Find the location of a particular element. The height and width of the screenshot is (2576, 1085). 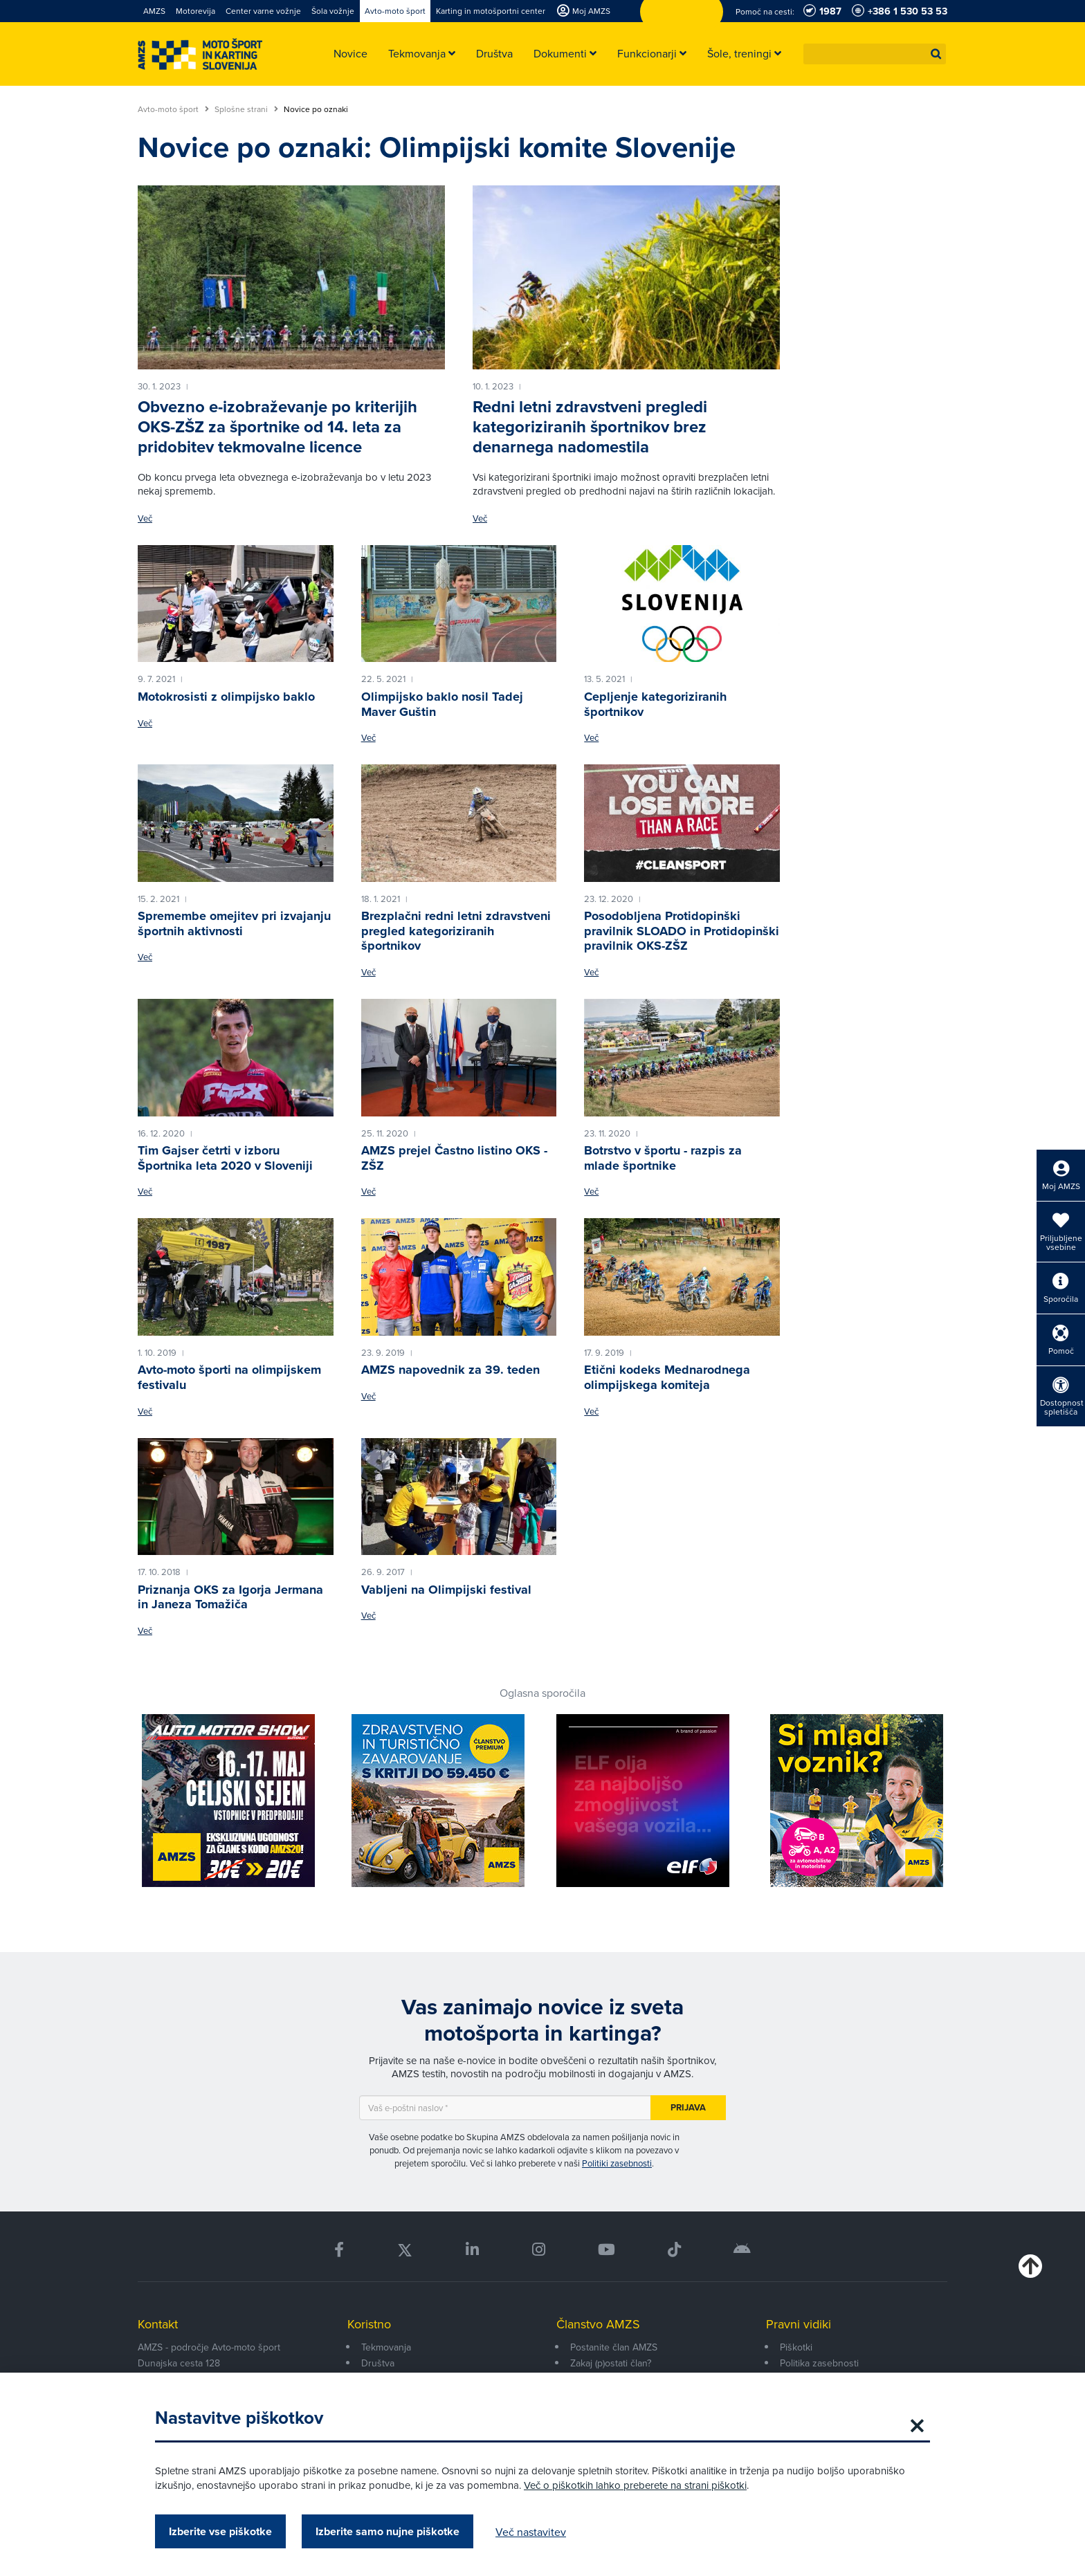

Tekmovanja is located at coordinates (386, 2347).